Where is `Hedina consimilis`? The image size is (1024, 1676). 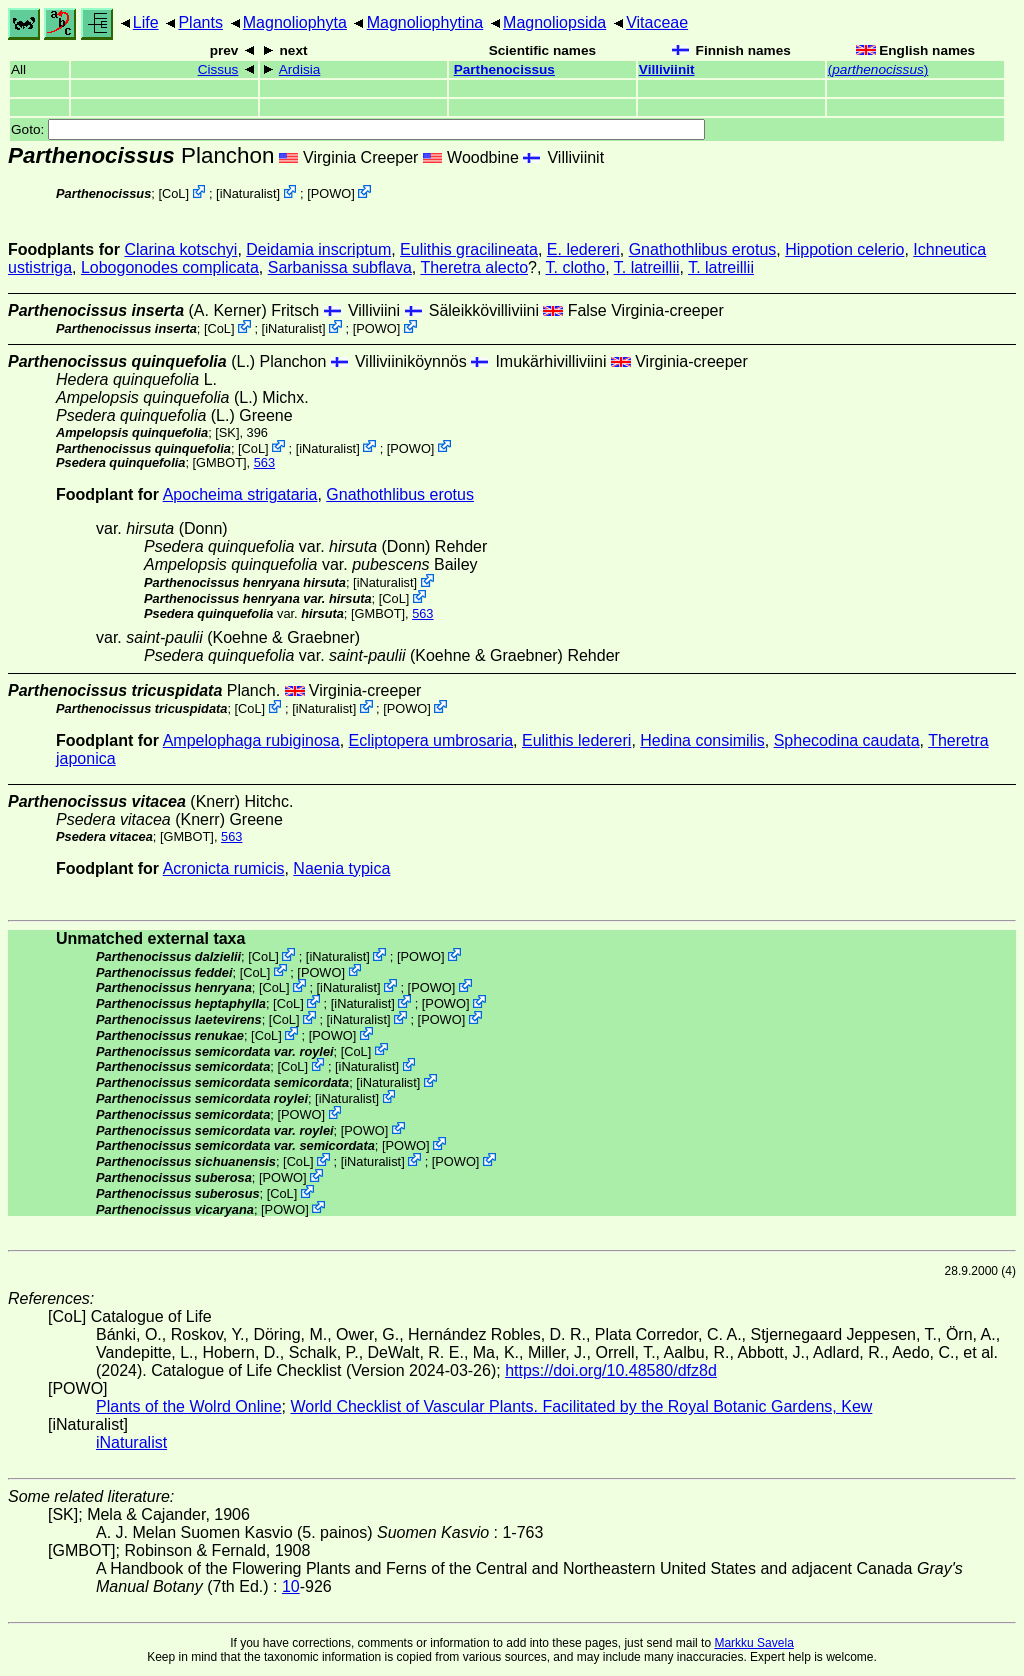 Hedina consimilis is located at coordinates (702, 740).